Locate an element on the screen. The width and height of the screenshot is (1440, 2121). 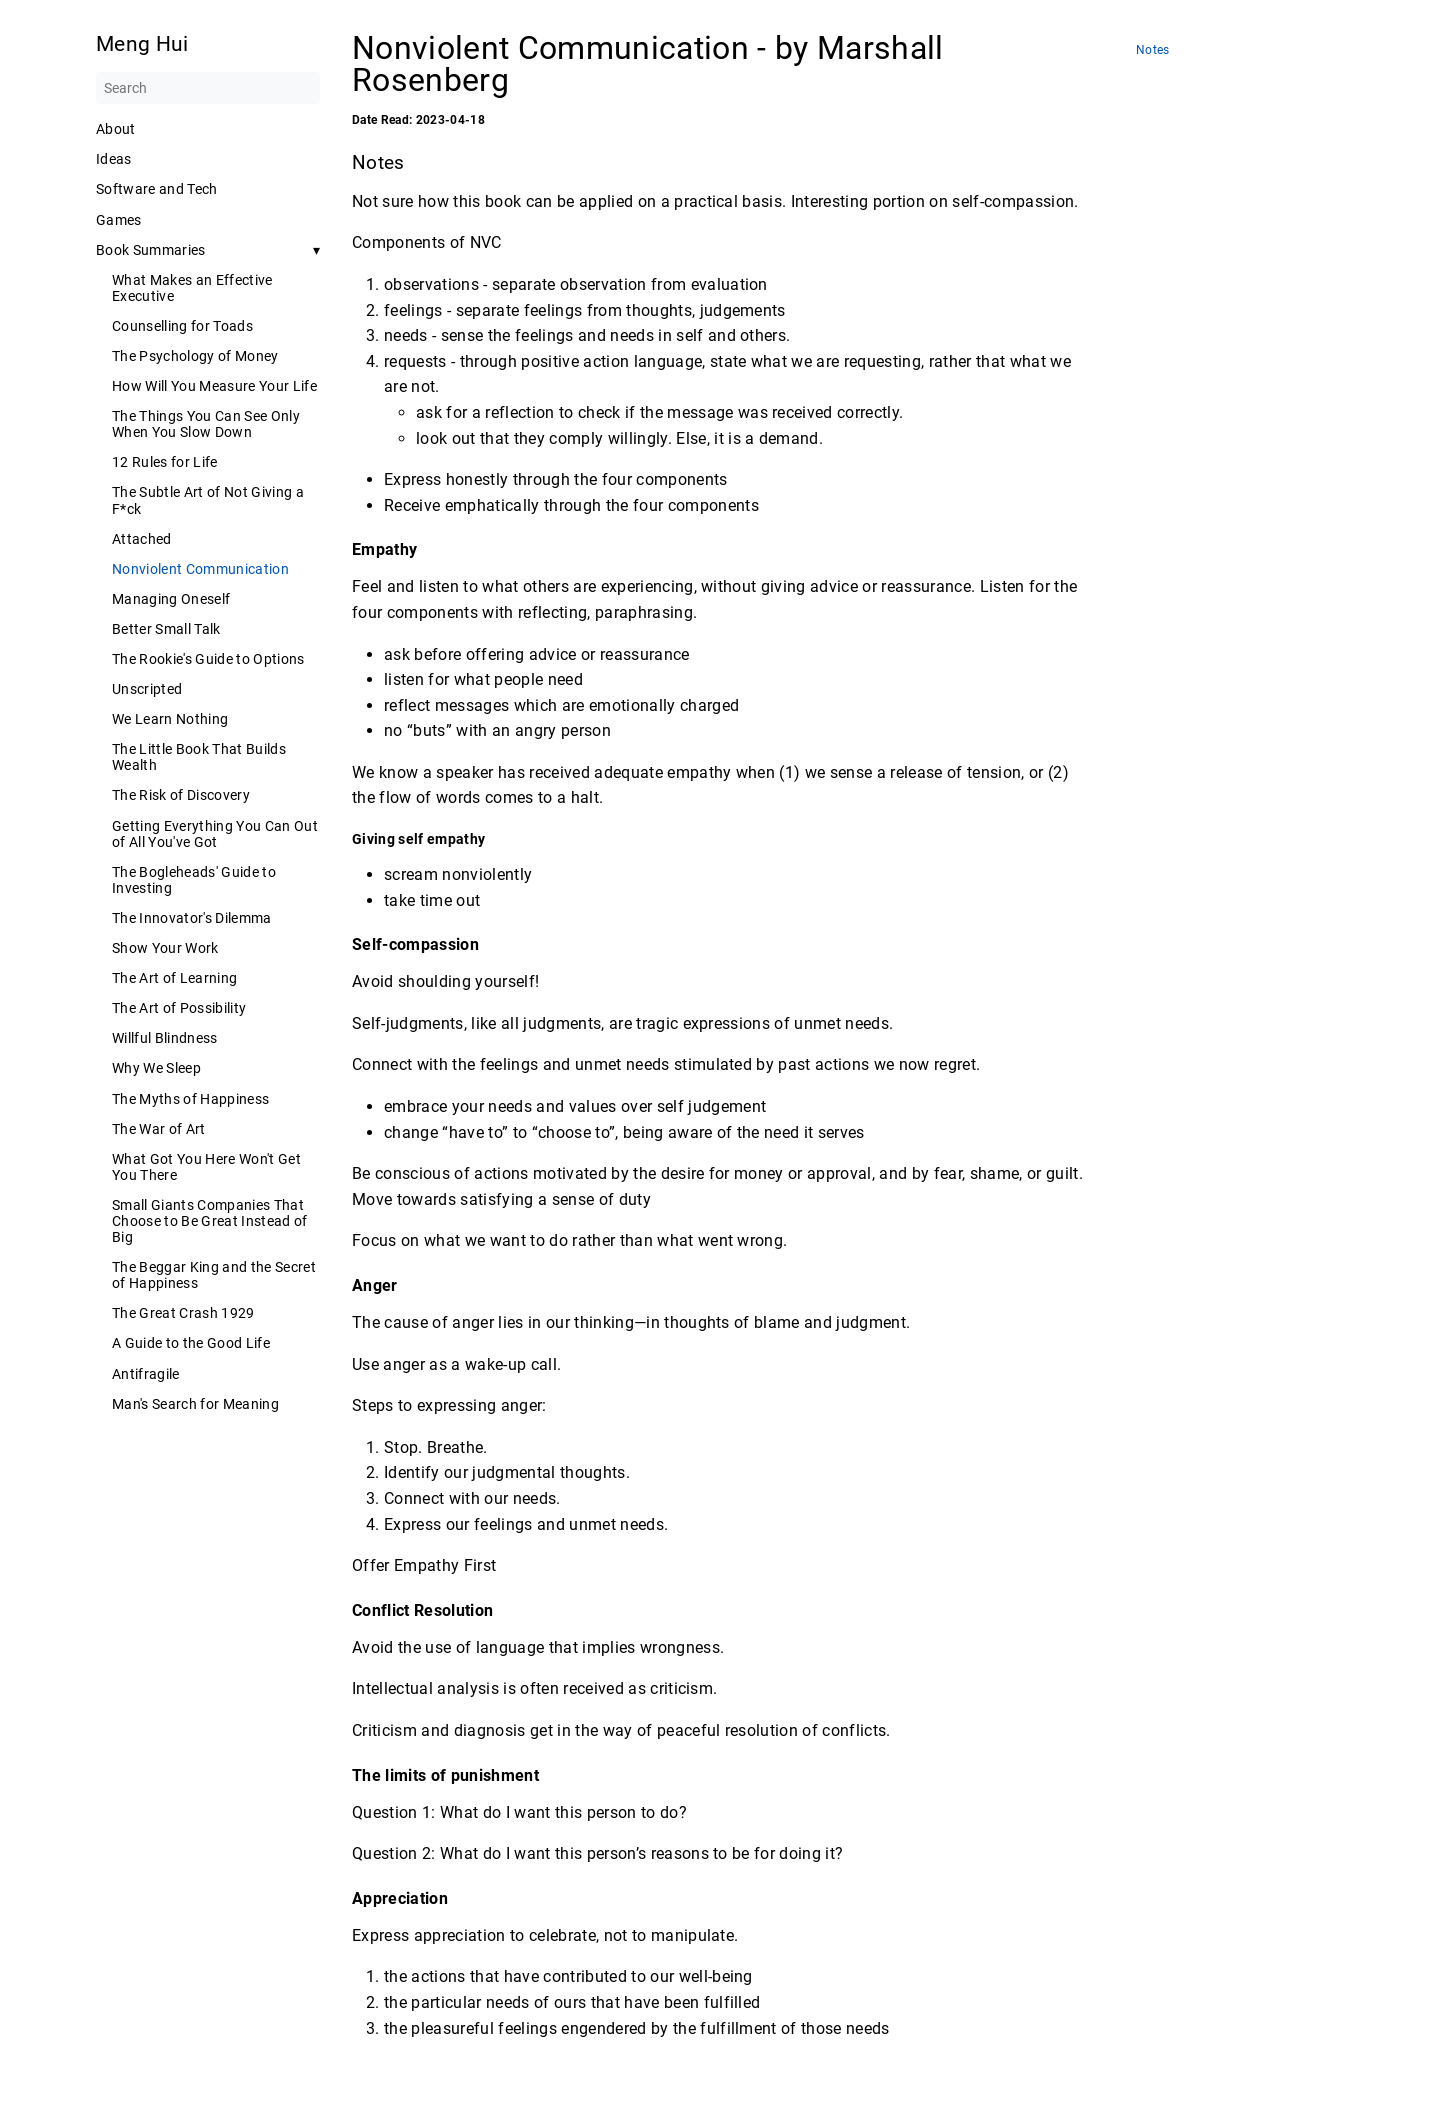
Man's Search for Meaning is located at coordinates (195, 1404).